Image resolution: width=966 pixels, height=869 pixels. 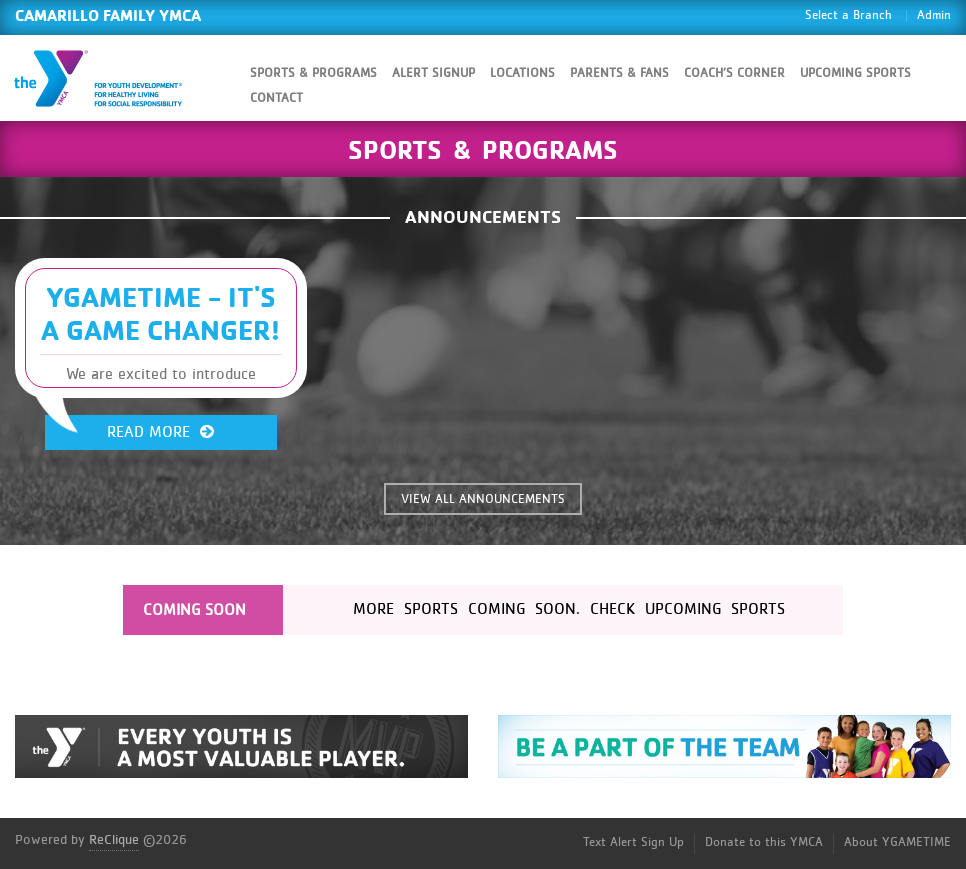 What do you see at coordinates (483, 499) in the screenshot?
I see `VIEW ALL ANNOUNCEMENTS` at bounding box center [483, 499].